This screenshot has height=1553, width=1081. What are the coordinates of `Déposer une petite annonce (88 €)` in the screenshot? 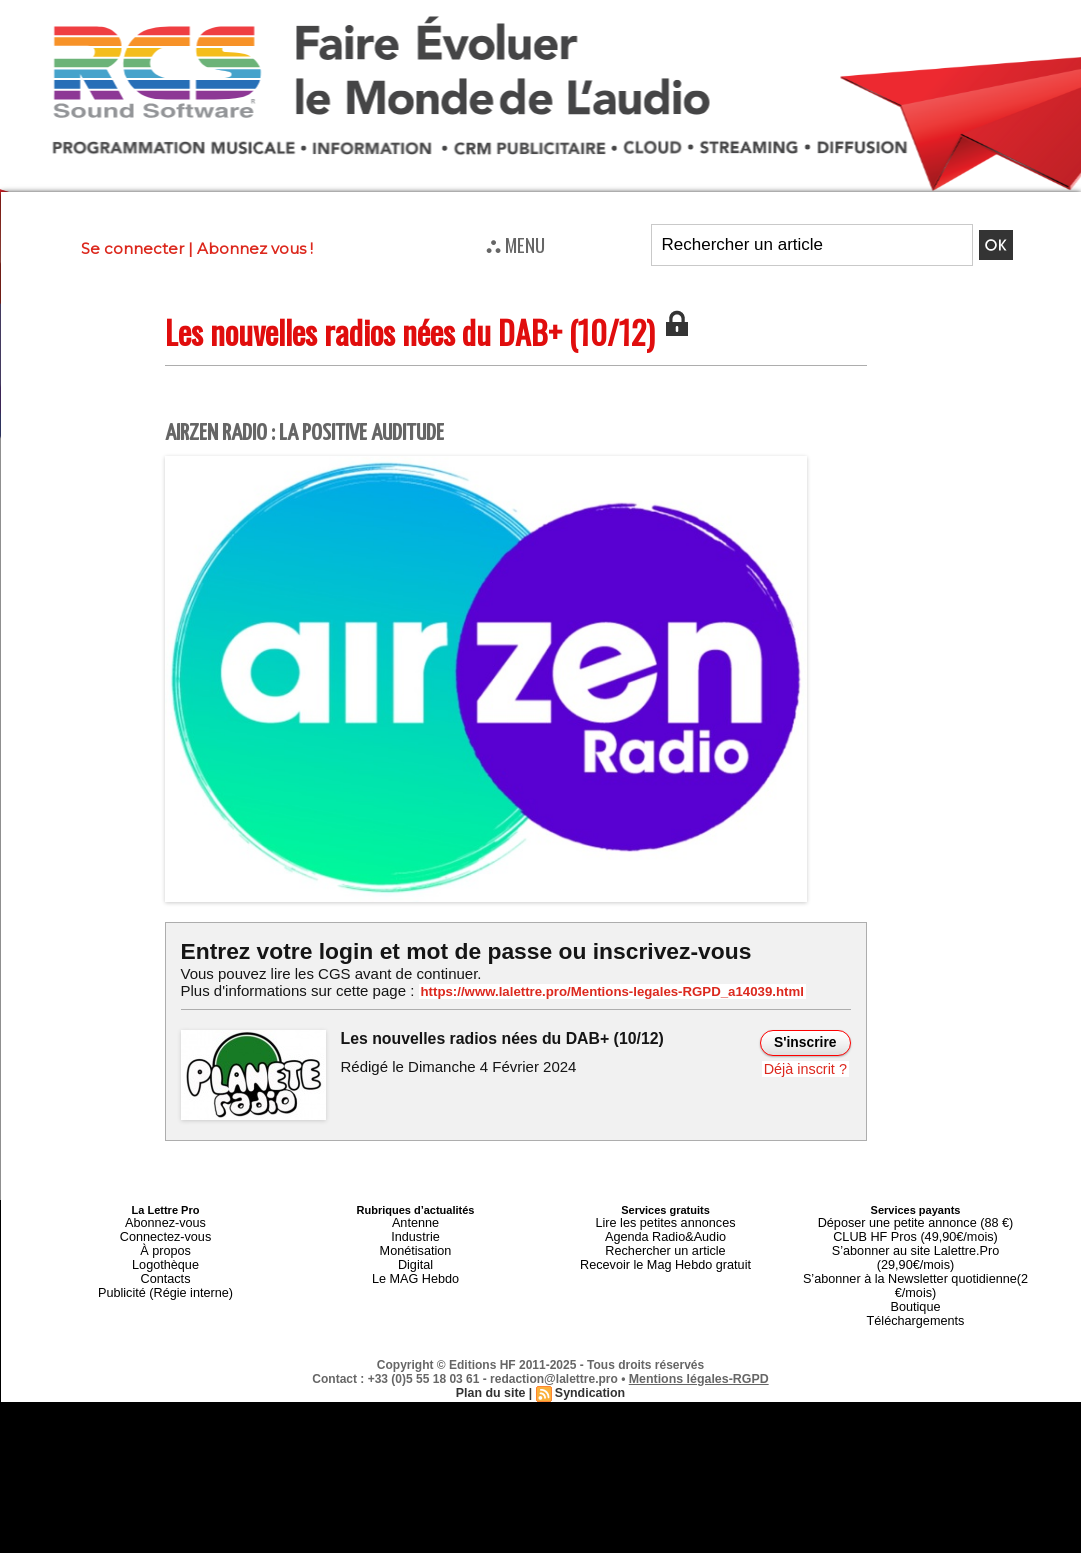 It's located at (915, 1221).